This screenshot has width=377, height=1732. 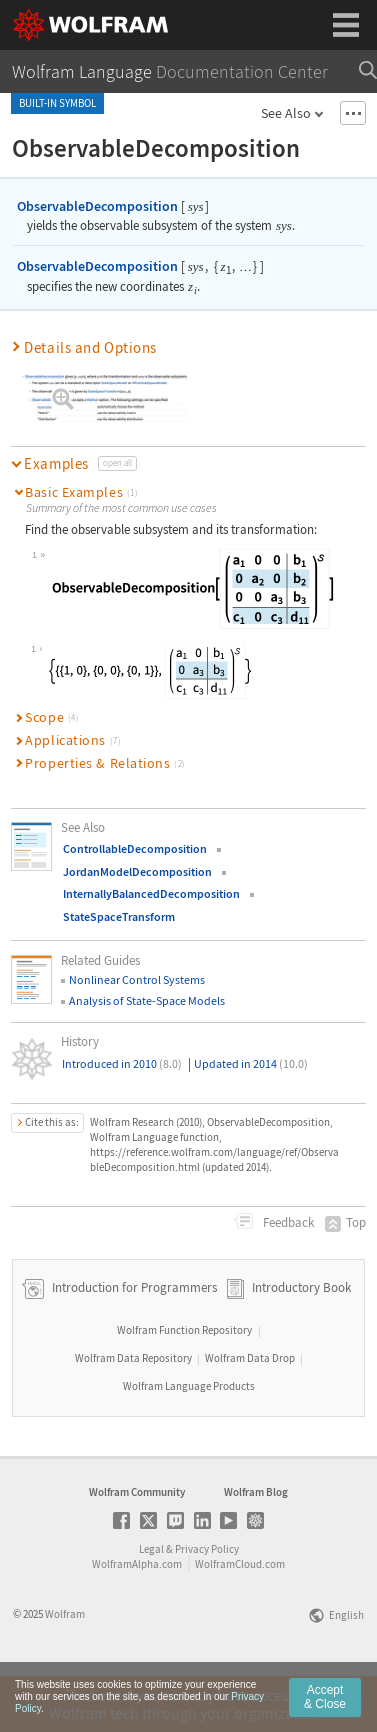 What do you see at coordinates (151, 893) in the screenshot?
I see `InternallyBalancedDecomposition` at bounding box center [151, 893].